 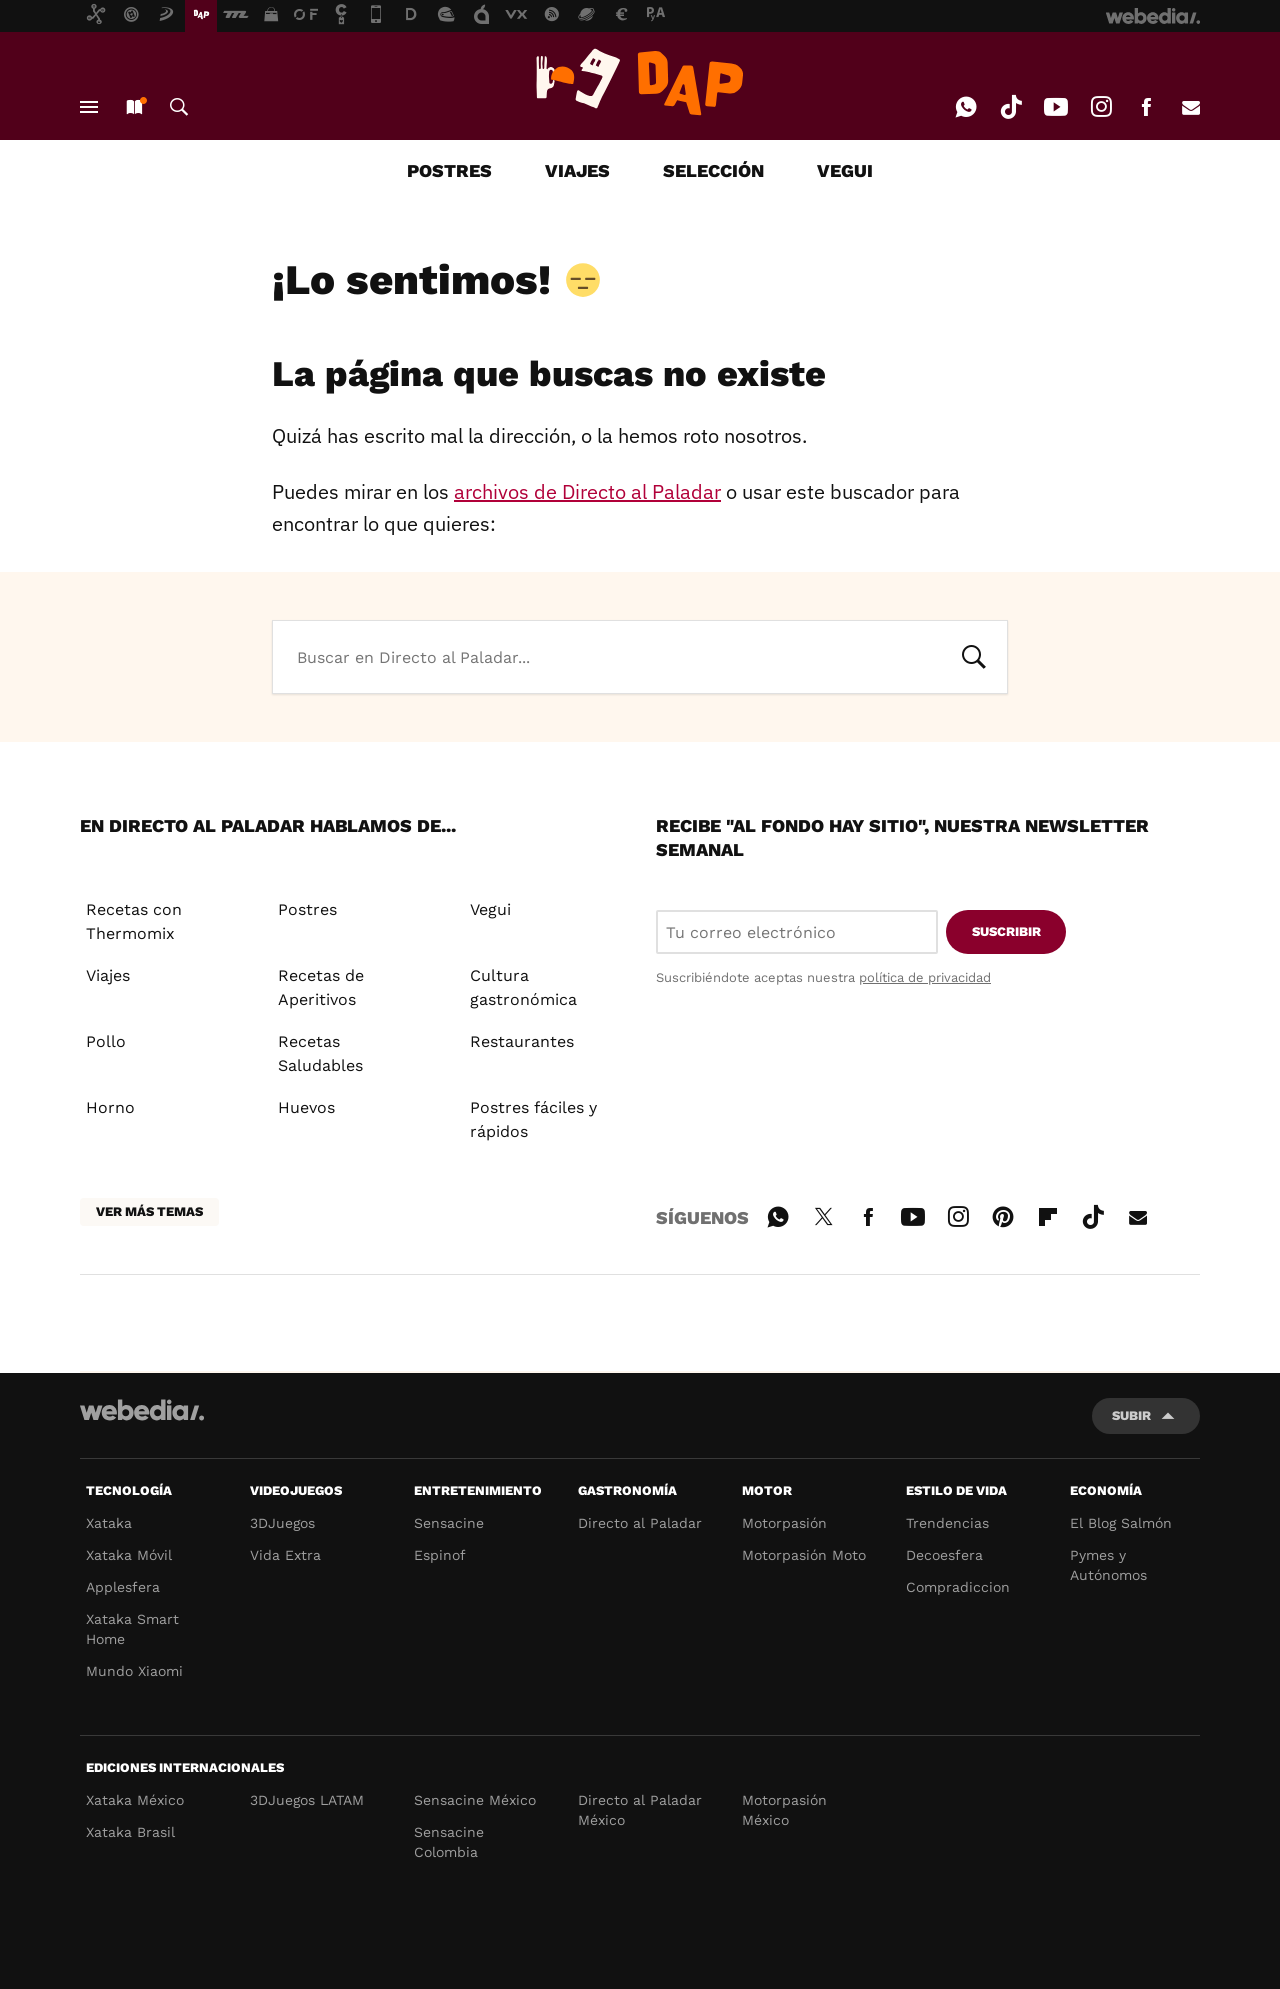 What do you see at coordinates (1101, 107) in the screenshot?
I see `Instagram` at bounding box center [1101, 107].